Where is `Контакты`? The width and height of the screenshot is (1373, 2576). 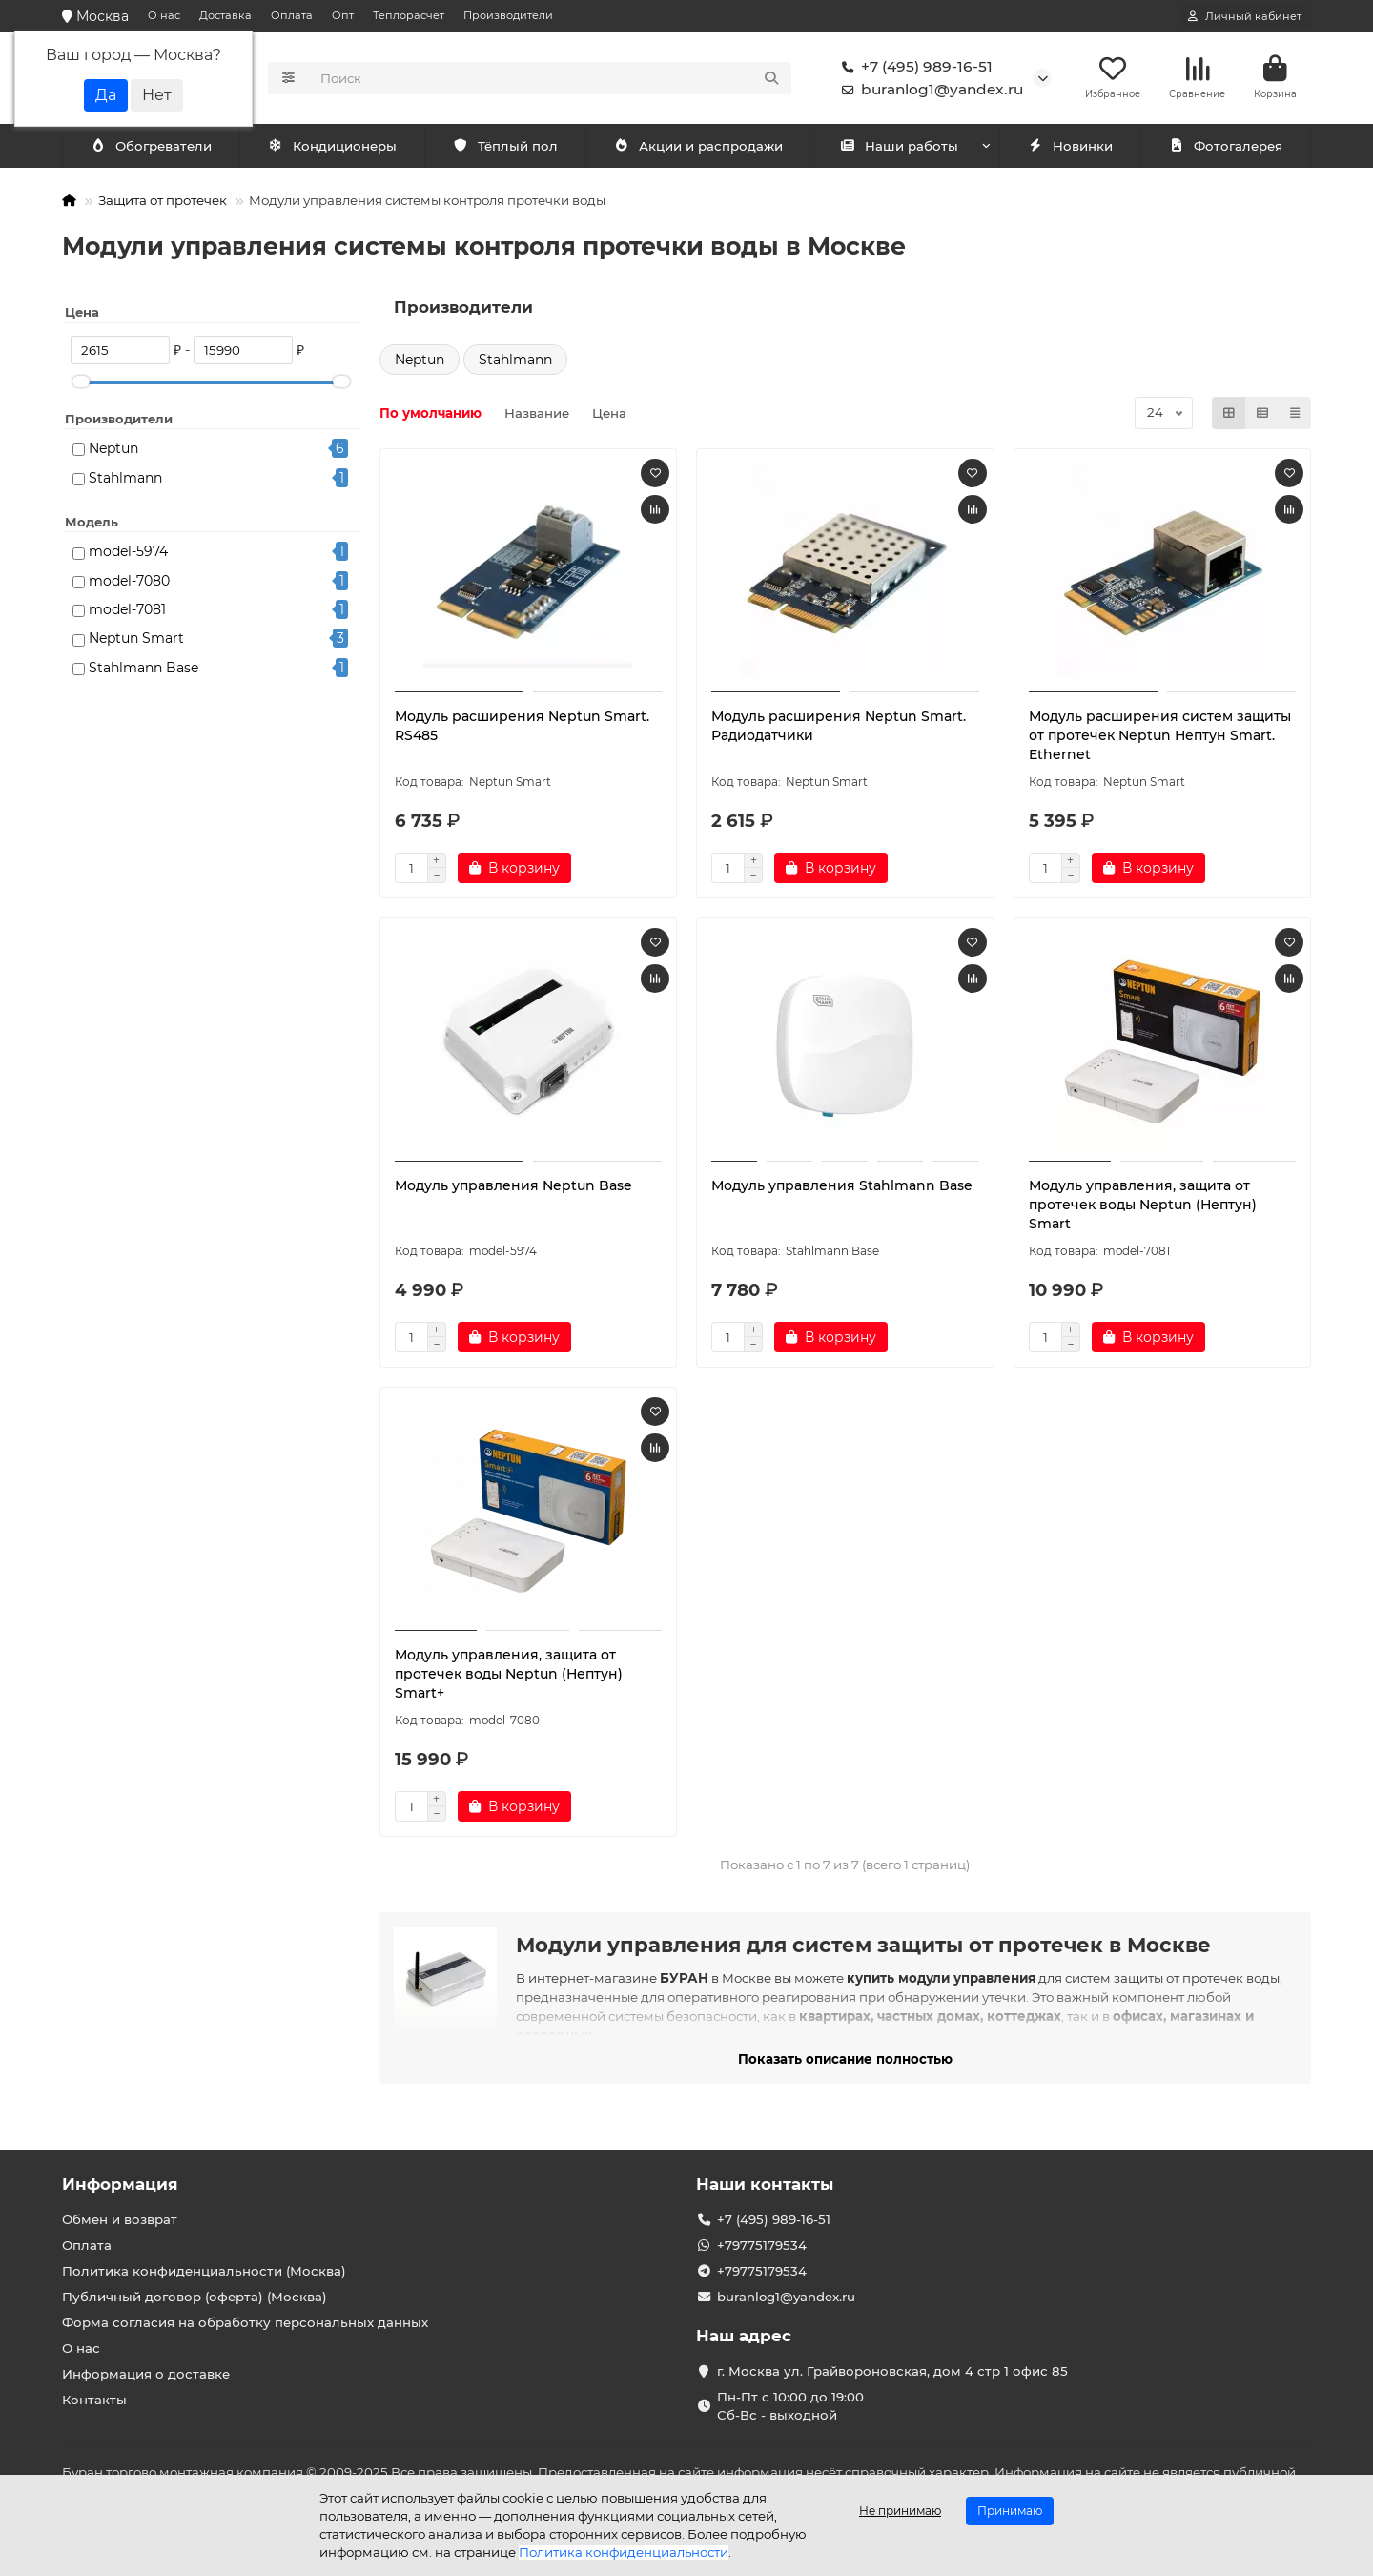 Контакты is located at coordinates (94, 2399).